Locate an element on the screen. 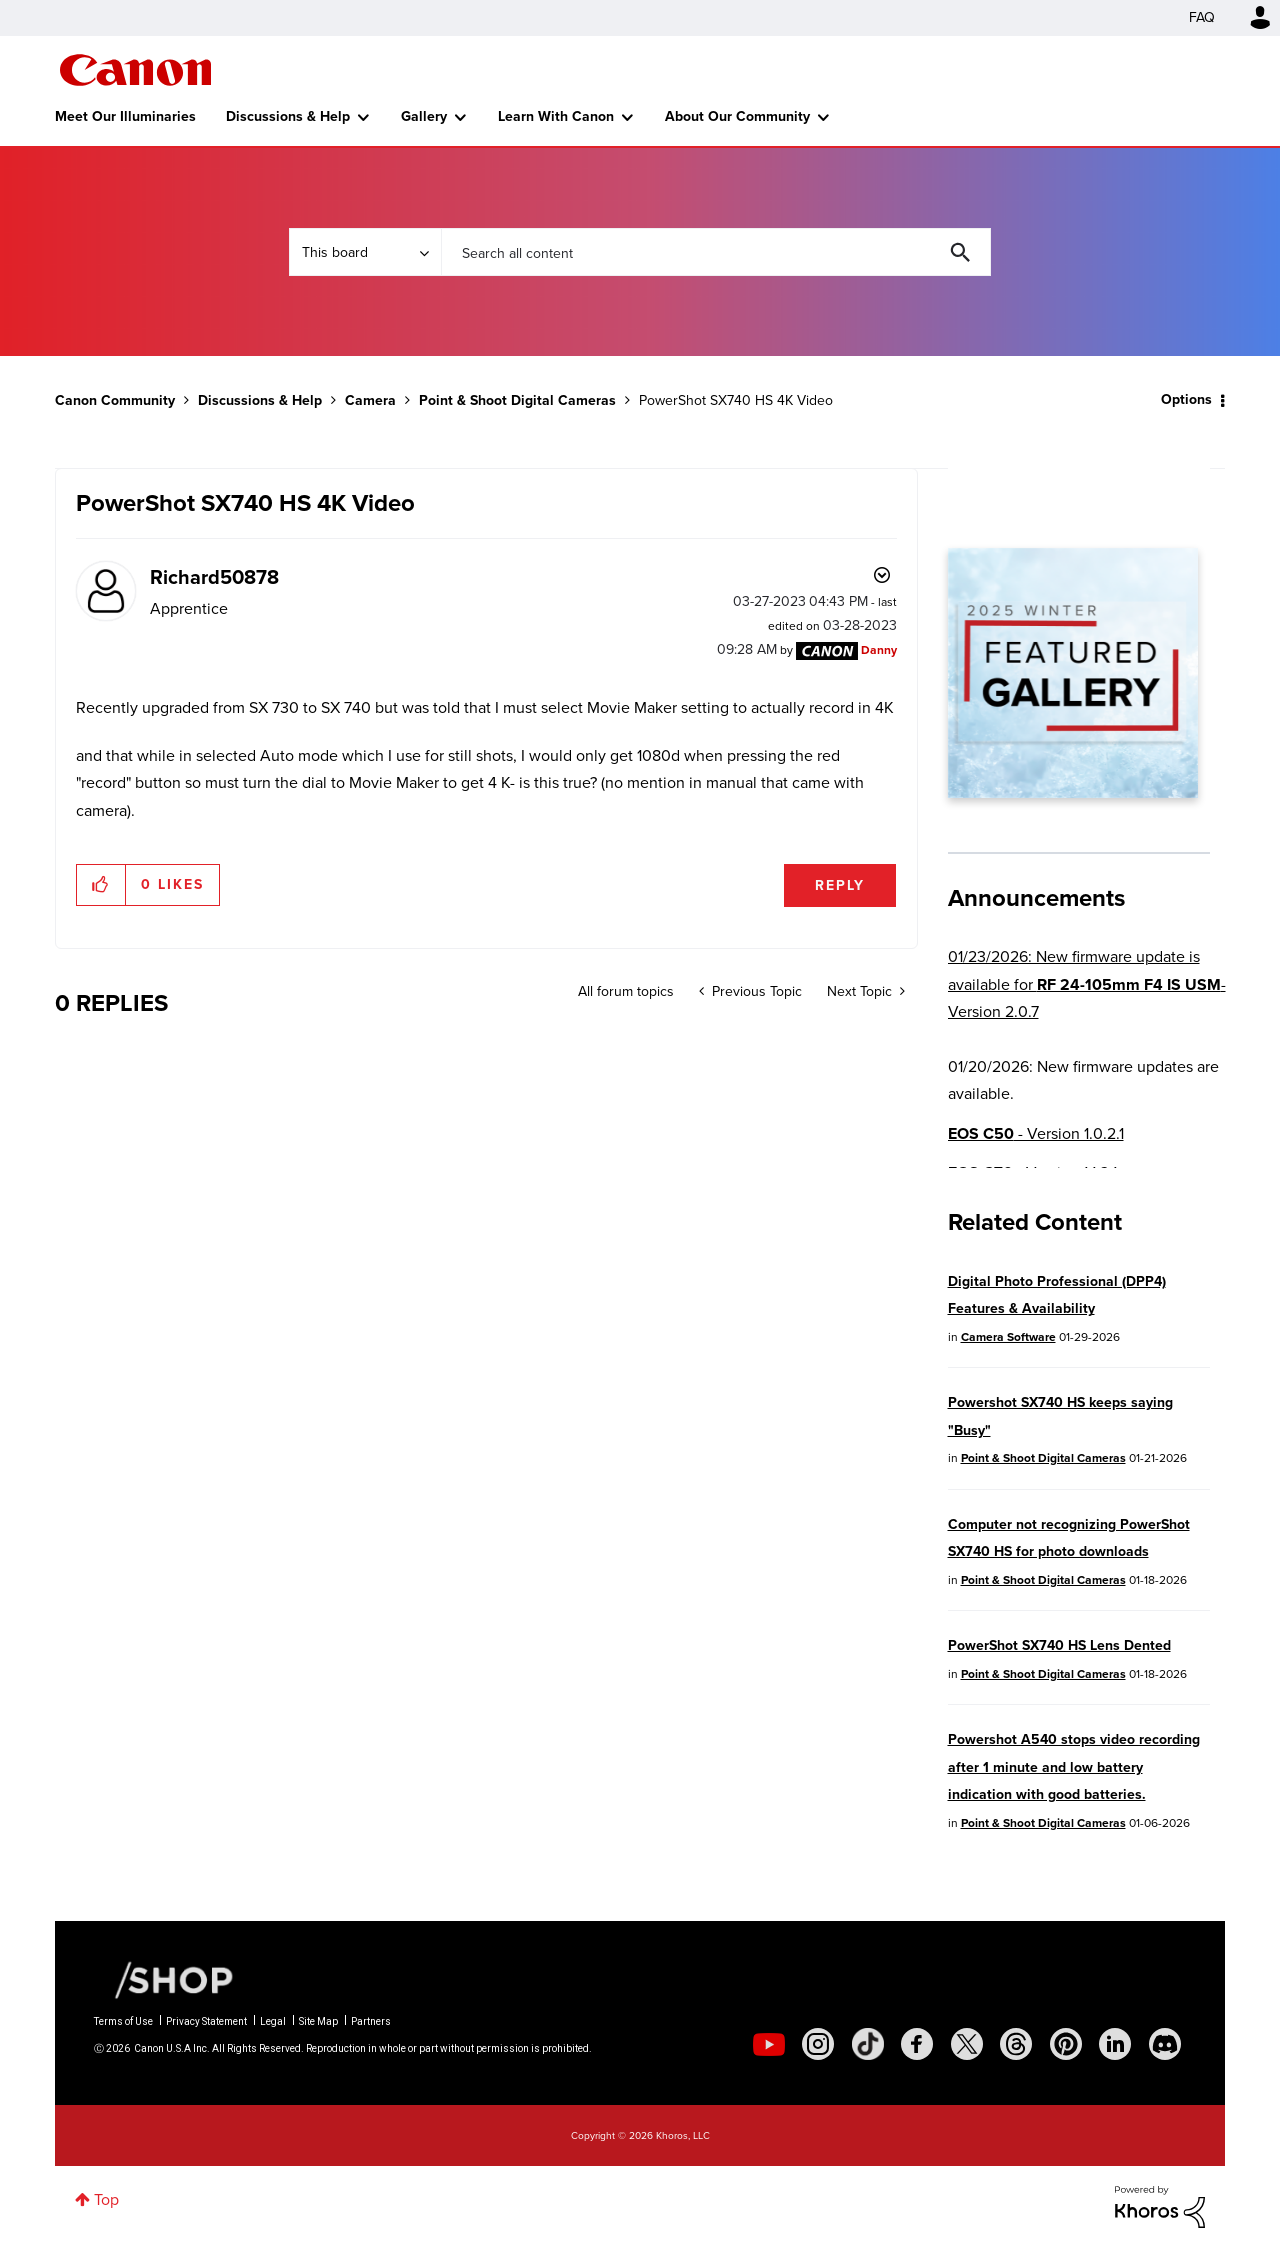  [social-linkedin] is located at coordinates (1115, 2044).